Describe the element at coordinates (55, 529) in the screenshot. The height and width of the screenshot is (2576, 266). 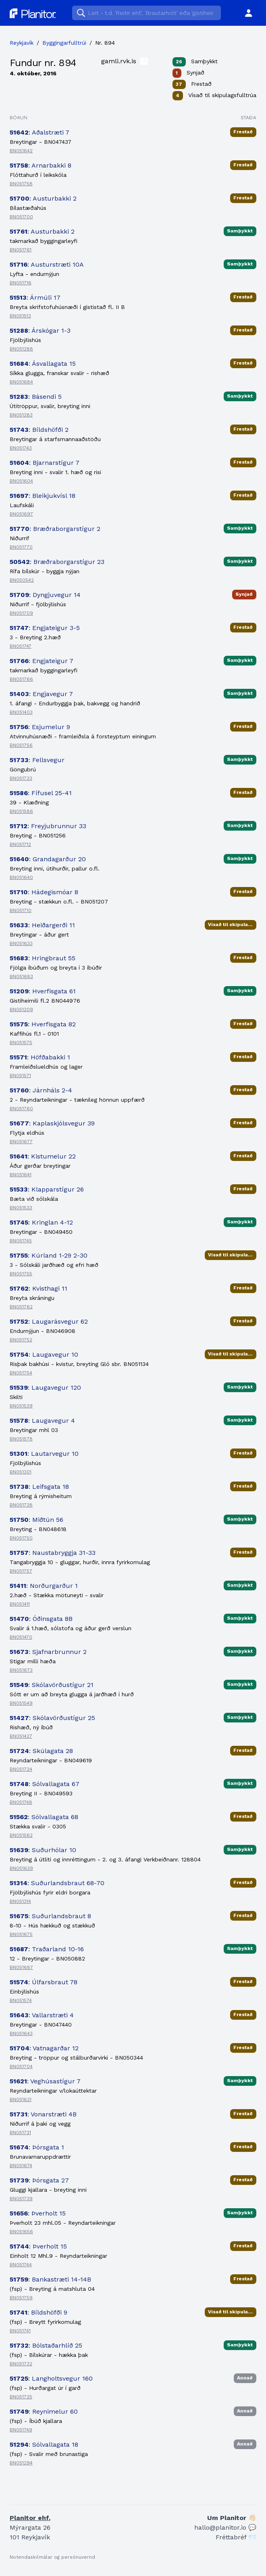
I see `: Bræðraborgarstígur 2` at that location.